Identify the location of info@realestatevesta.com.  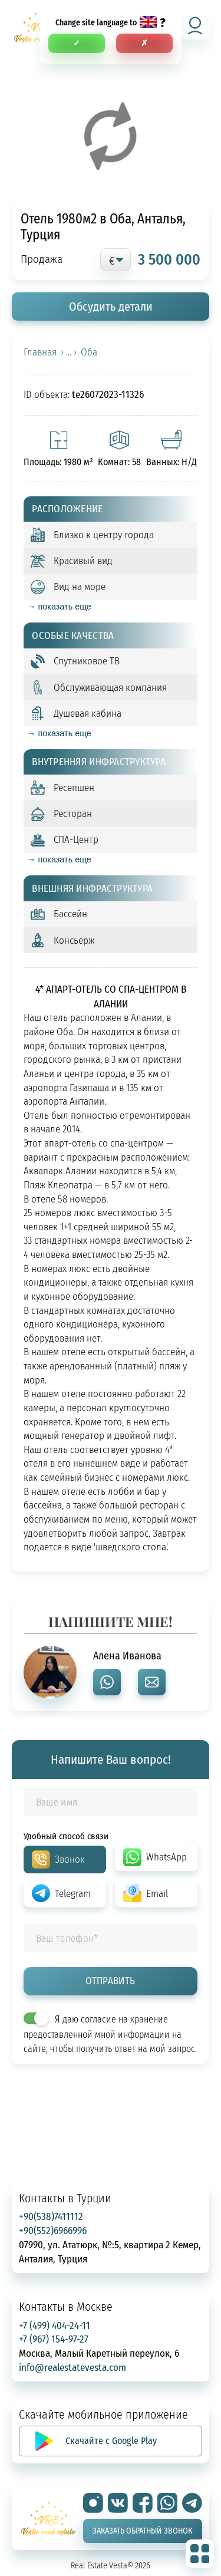
(72, 2367).